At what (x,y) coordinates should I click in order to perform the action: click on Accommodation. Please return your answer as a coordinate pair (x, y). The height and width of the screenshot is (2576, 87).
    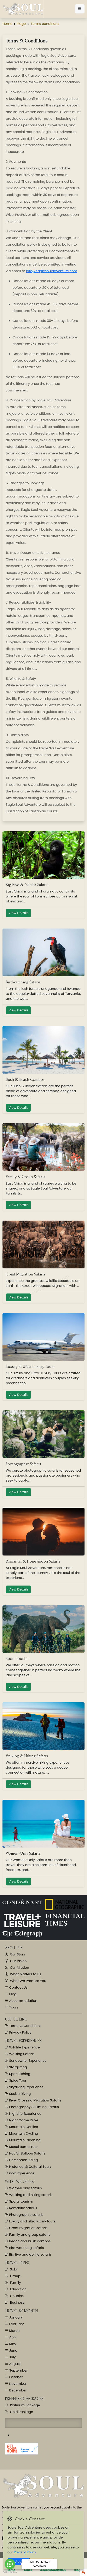
    Looking at the image, I should click on (22, 2000).